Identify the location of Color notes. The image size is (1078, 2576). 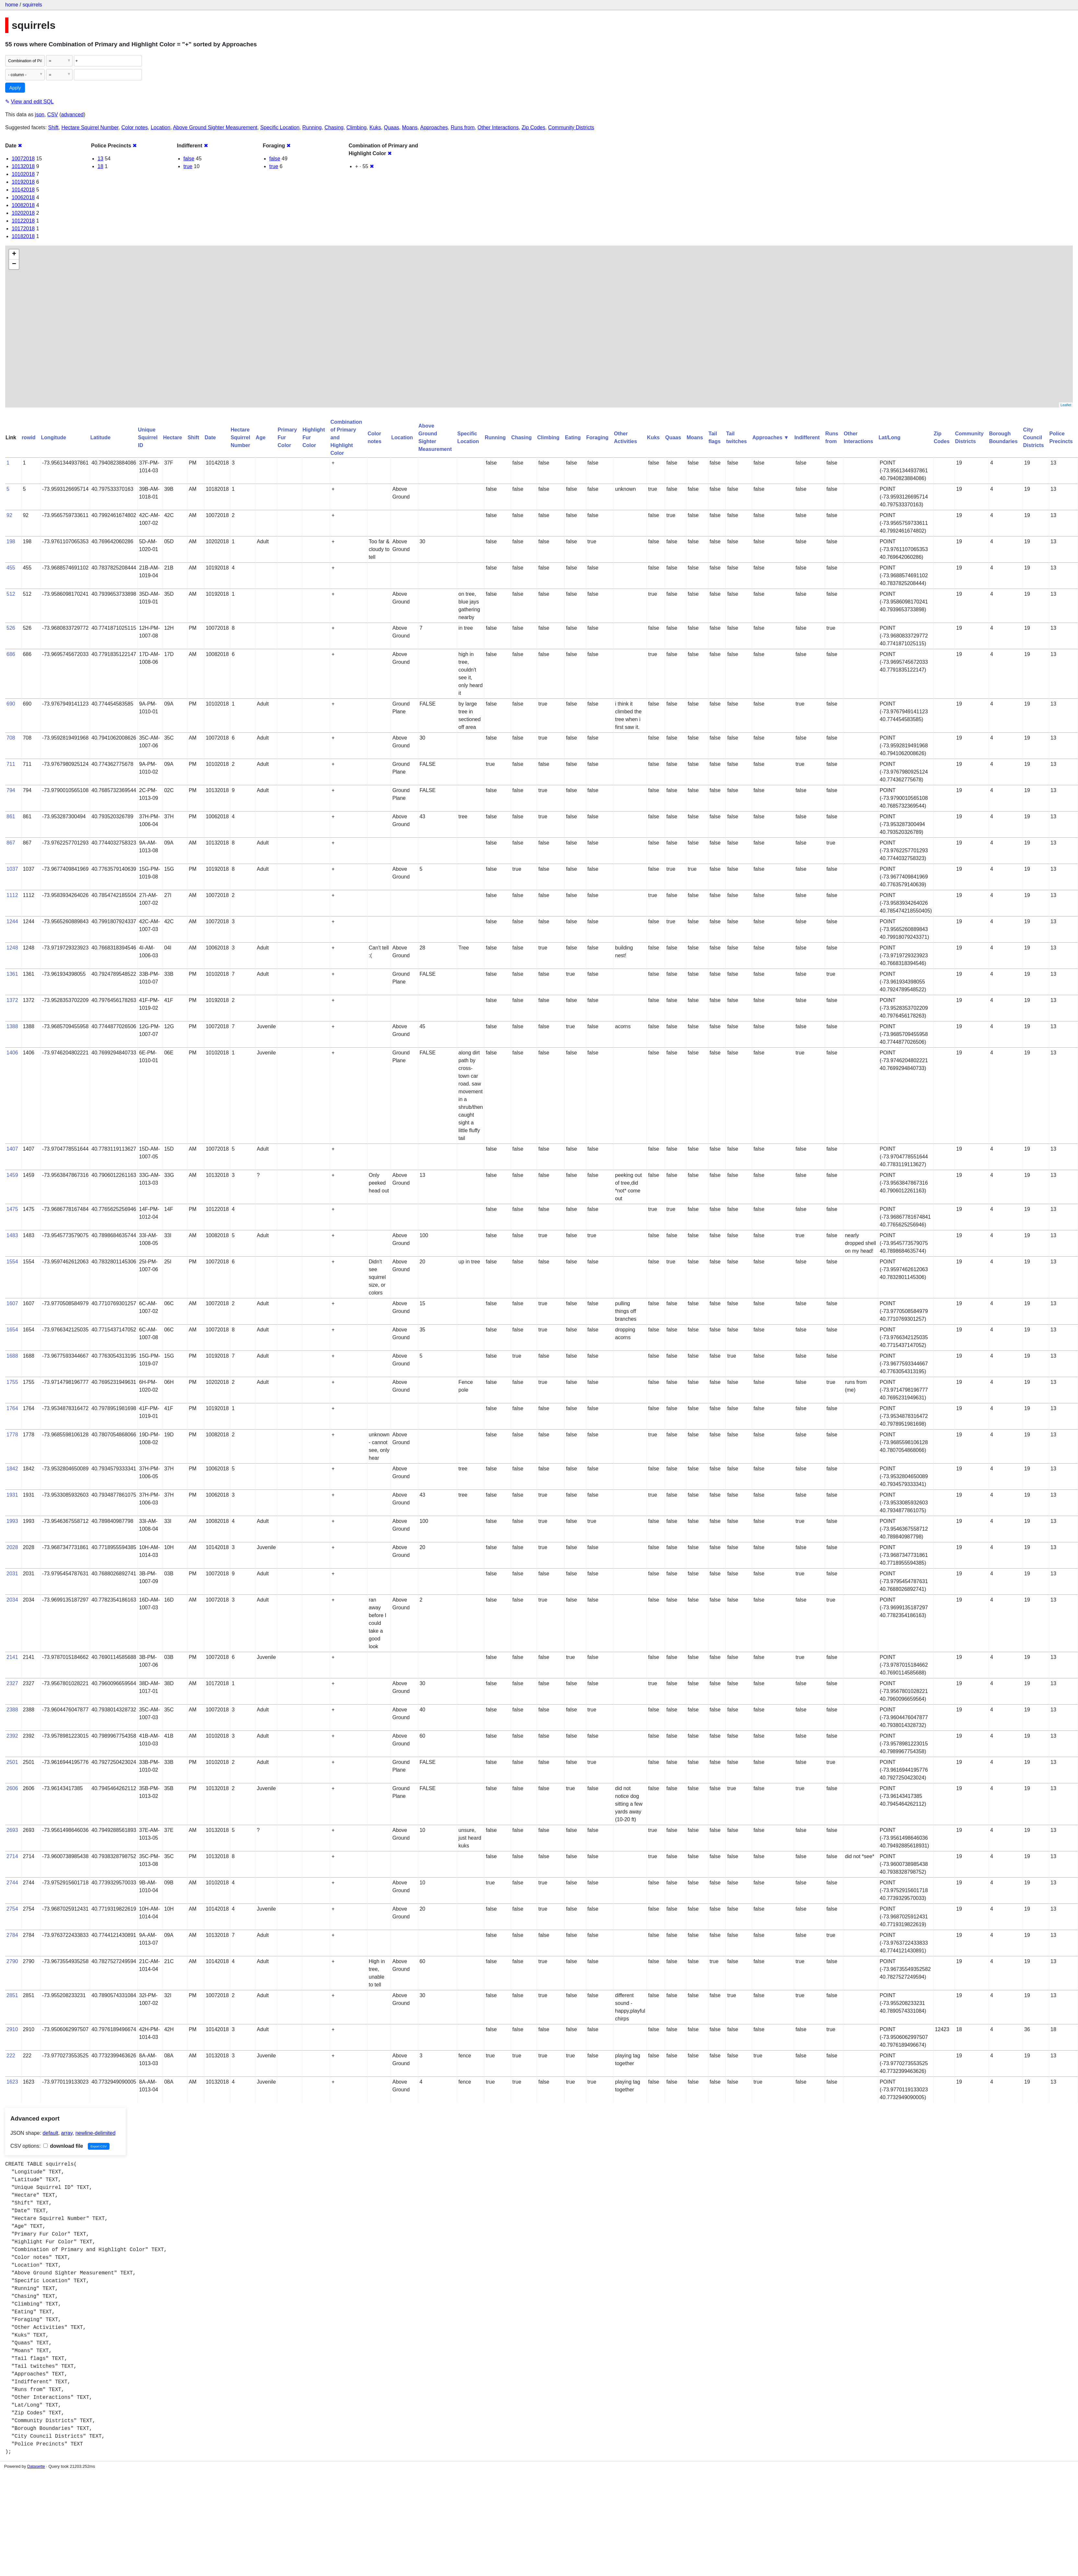
(134, 127).